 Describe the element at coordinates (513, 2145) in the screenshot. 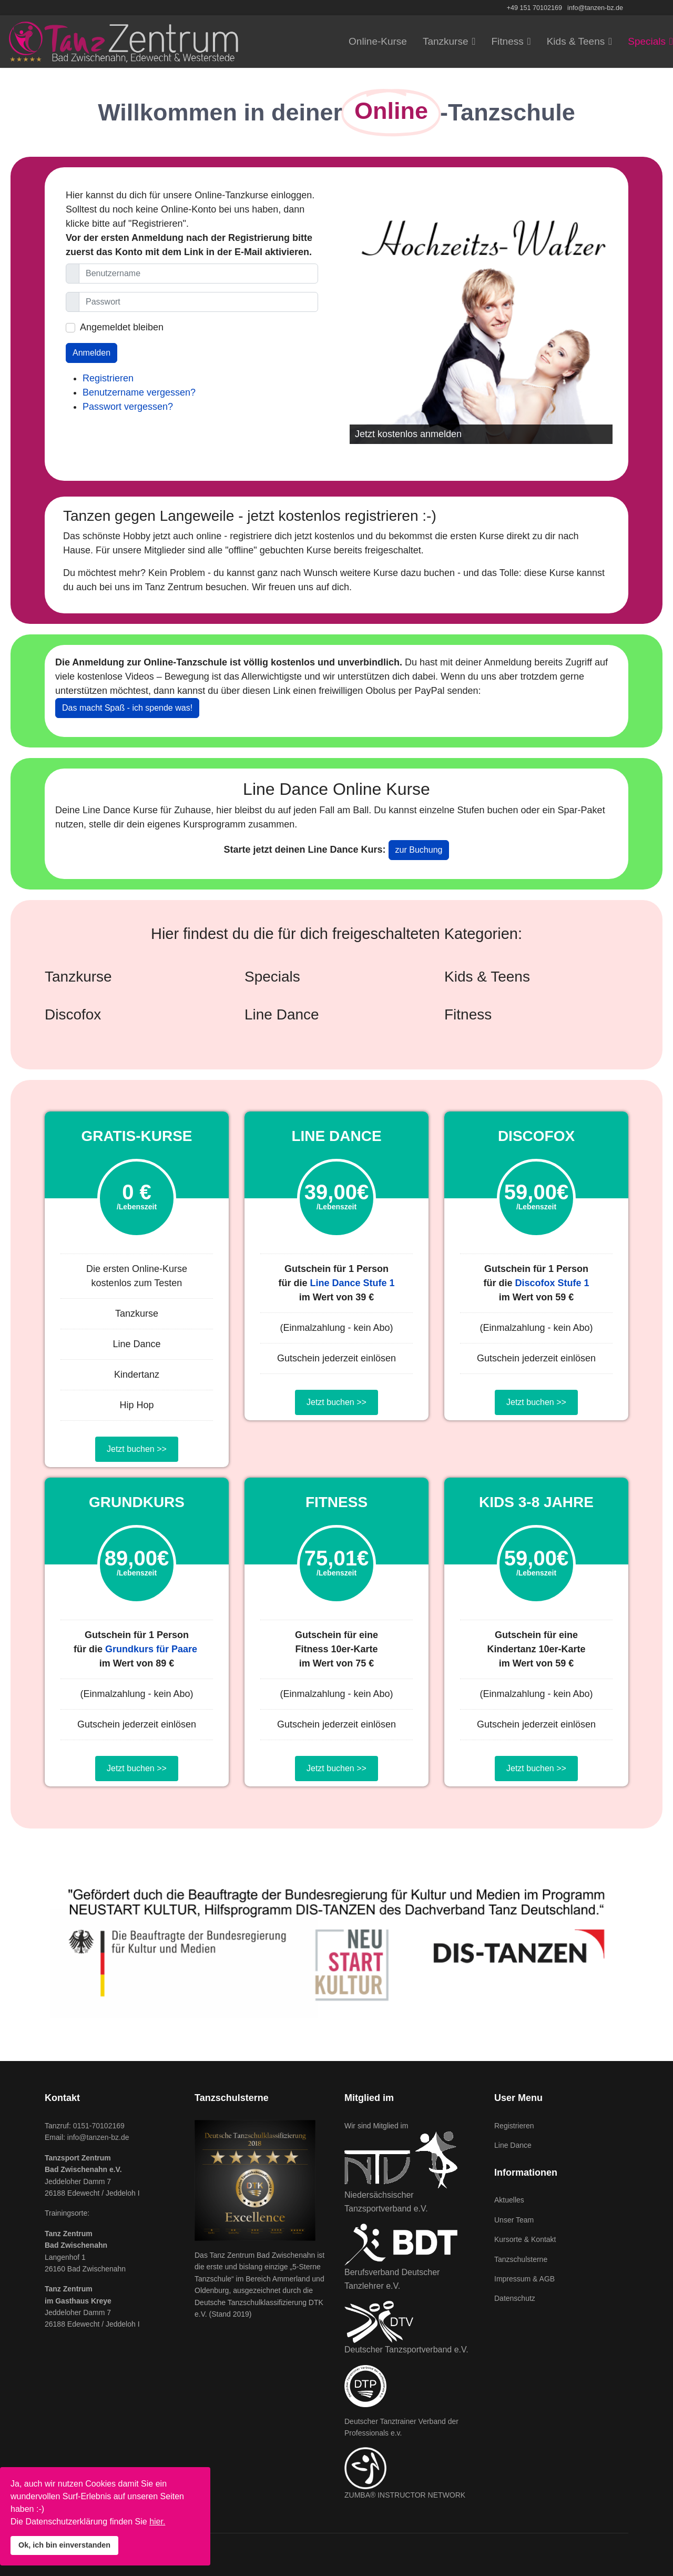

I see `Line Dance` at that location.